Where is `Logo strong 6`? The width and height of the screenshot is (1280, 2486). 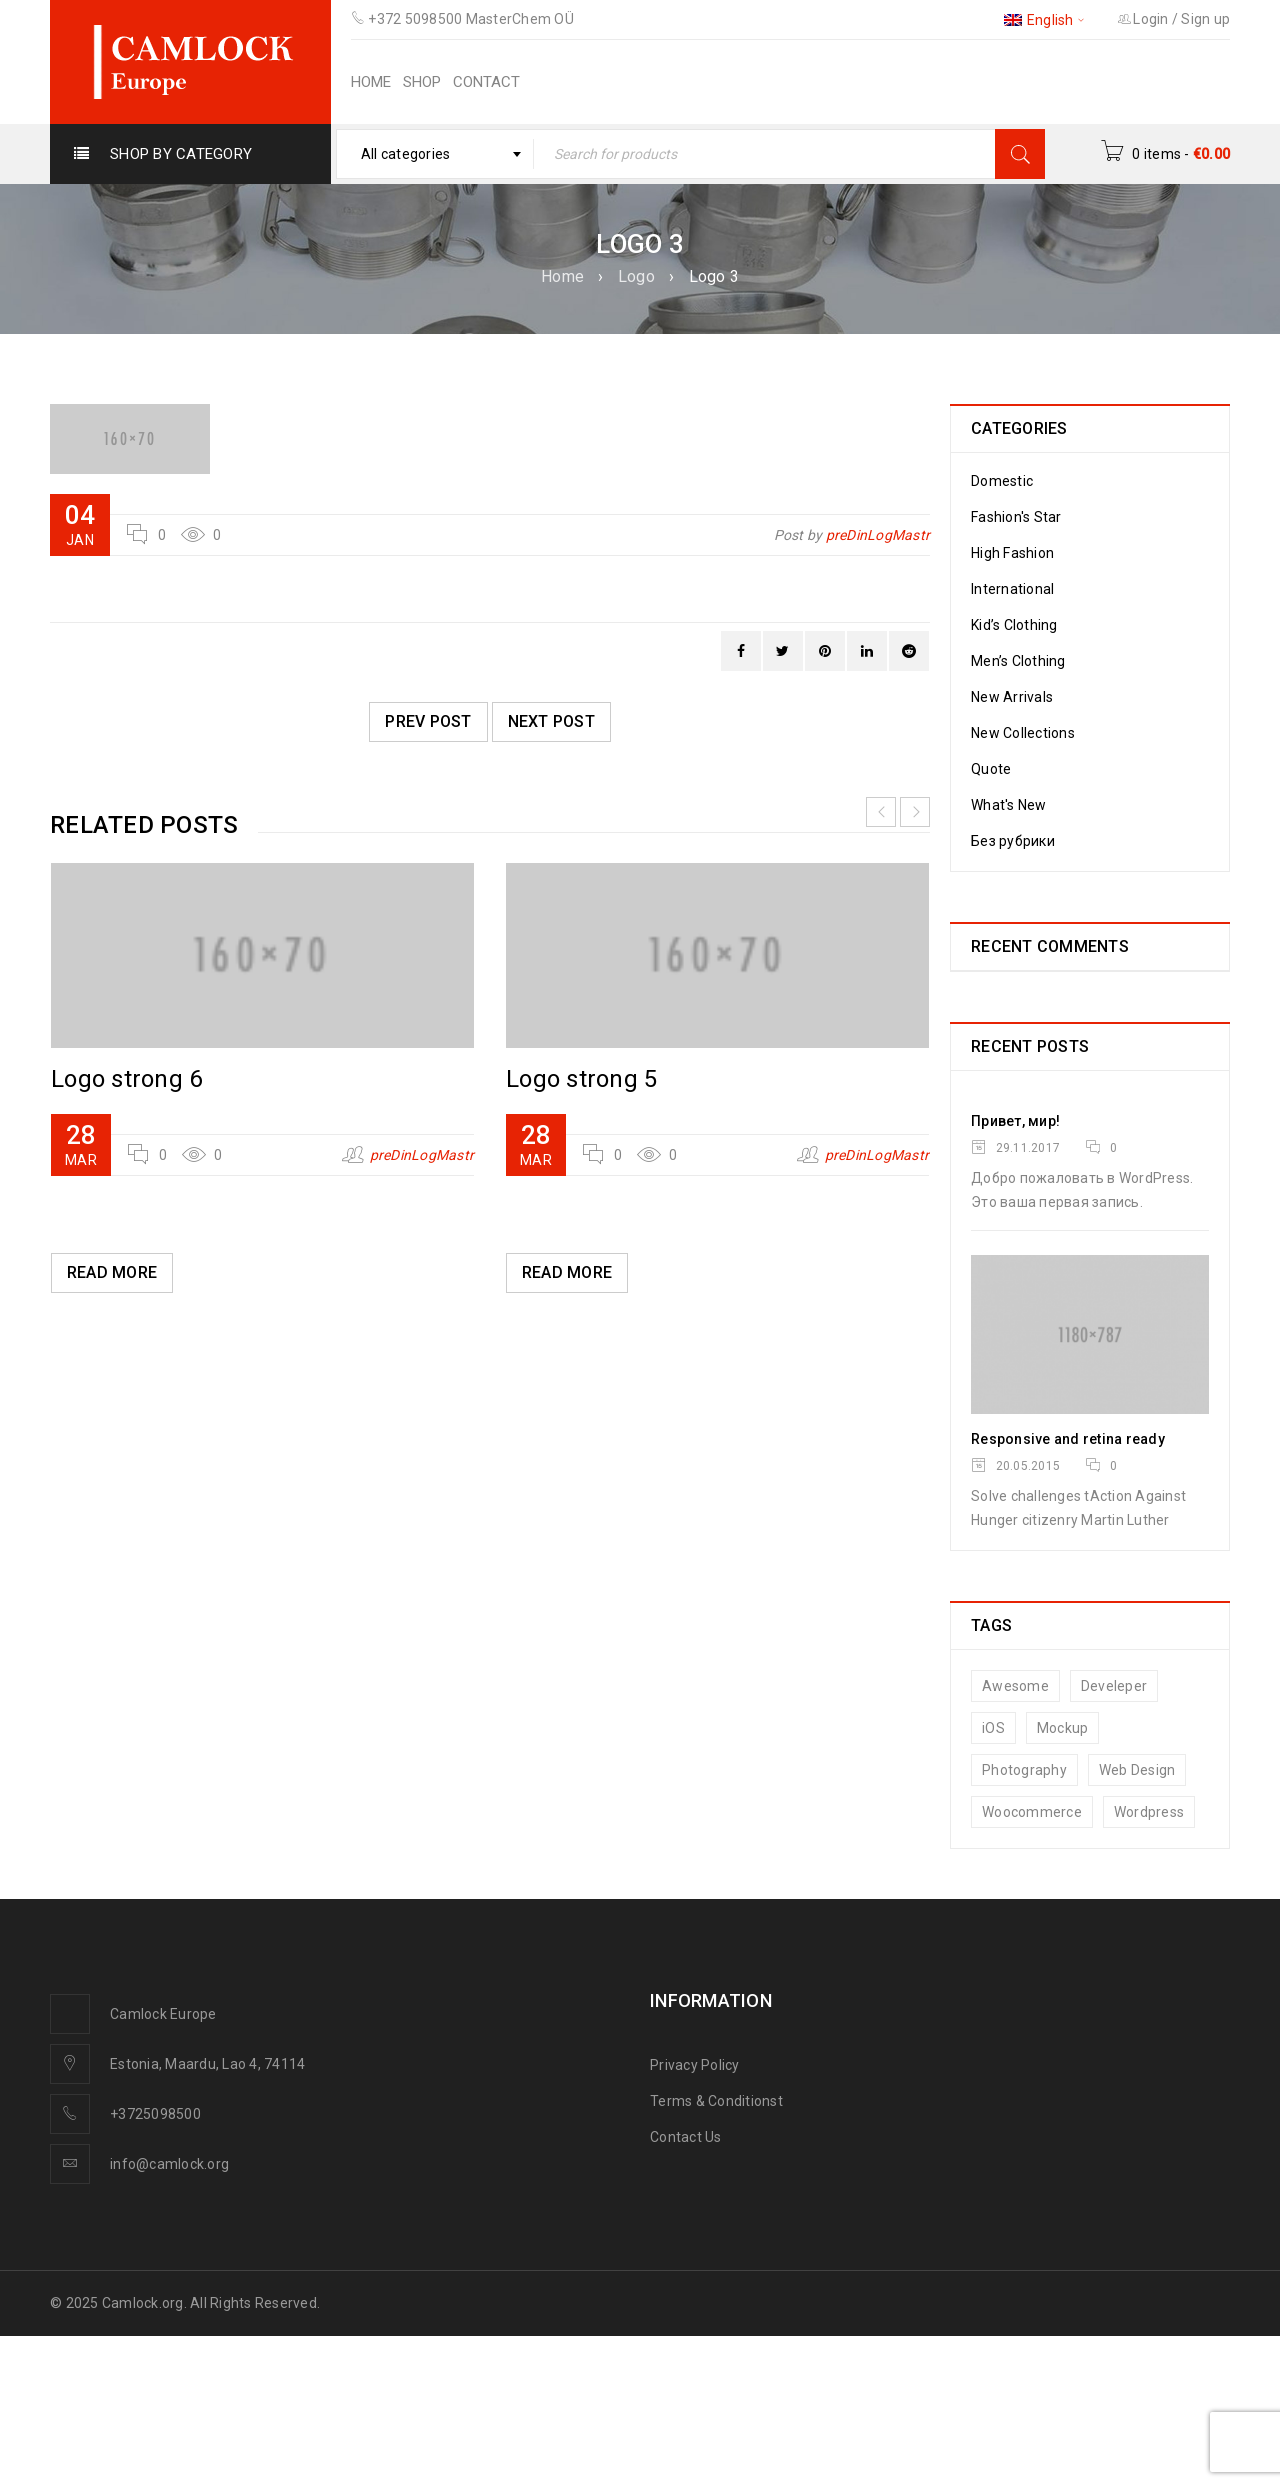
Logo strong 6 is located at coordinates (126, 1079).